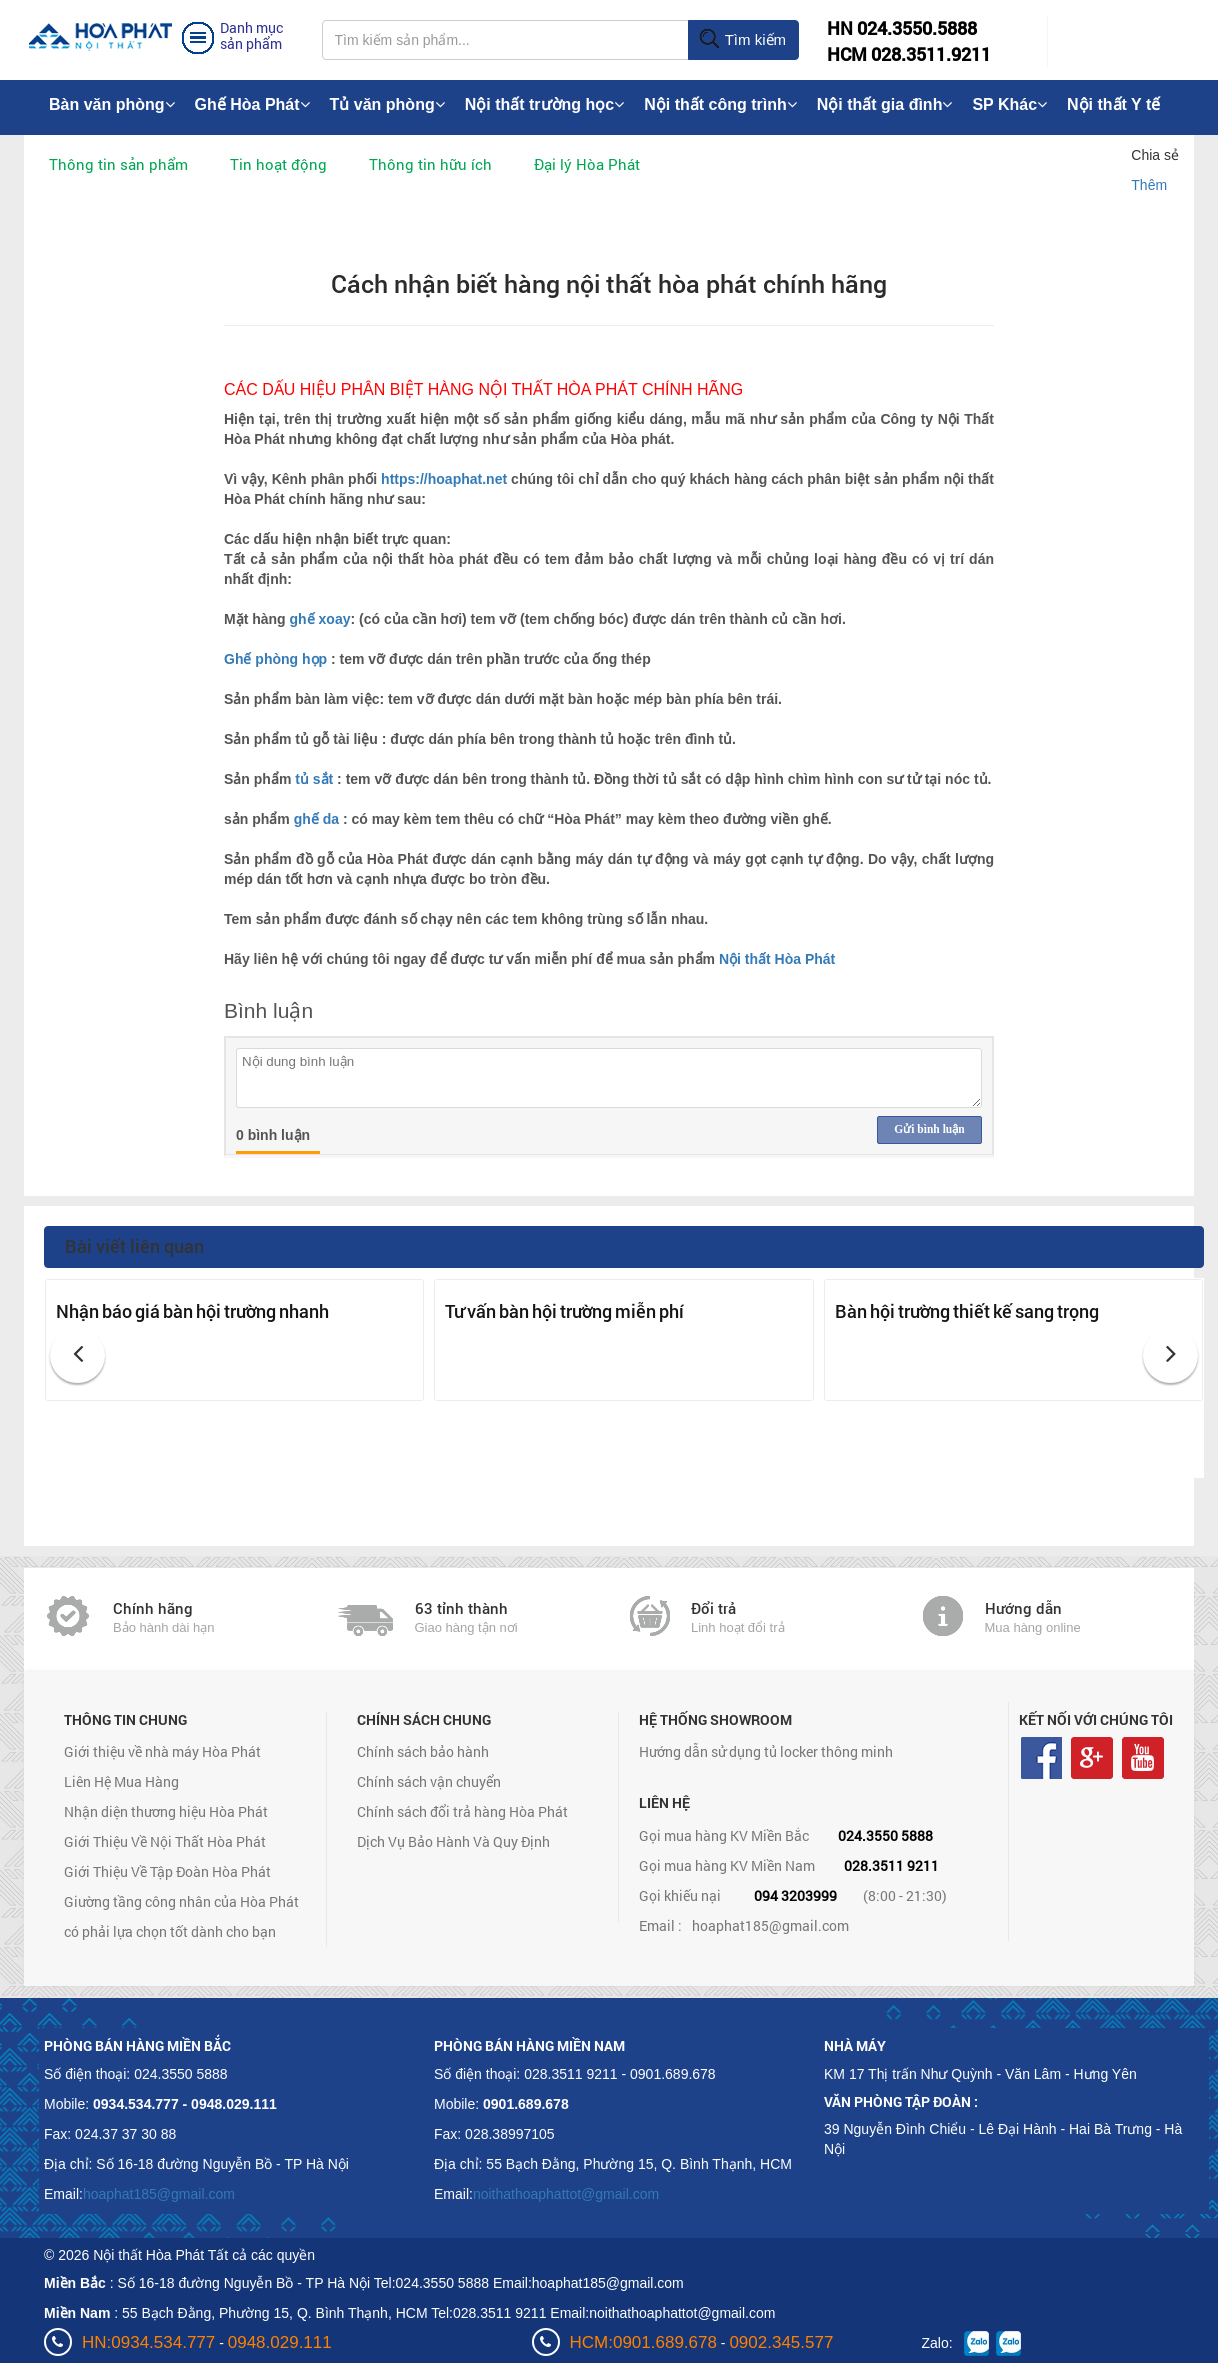 Image resolution: width=1218 pixels, height=2363 pixels. What do you see at coordinates (720, 104) in the screenshot?
I see `Nội thất công trình` at bounding box center [720, 104].